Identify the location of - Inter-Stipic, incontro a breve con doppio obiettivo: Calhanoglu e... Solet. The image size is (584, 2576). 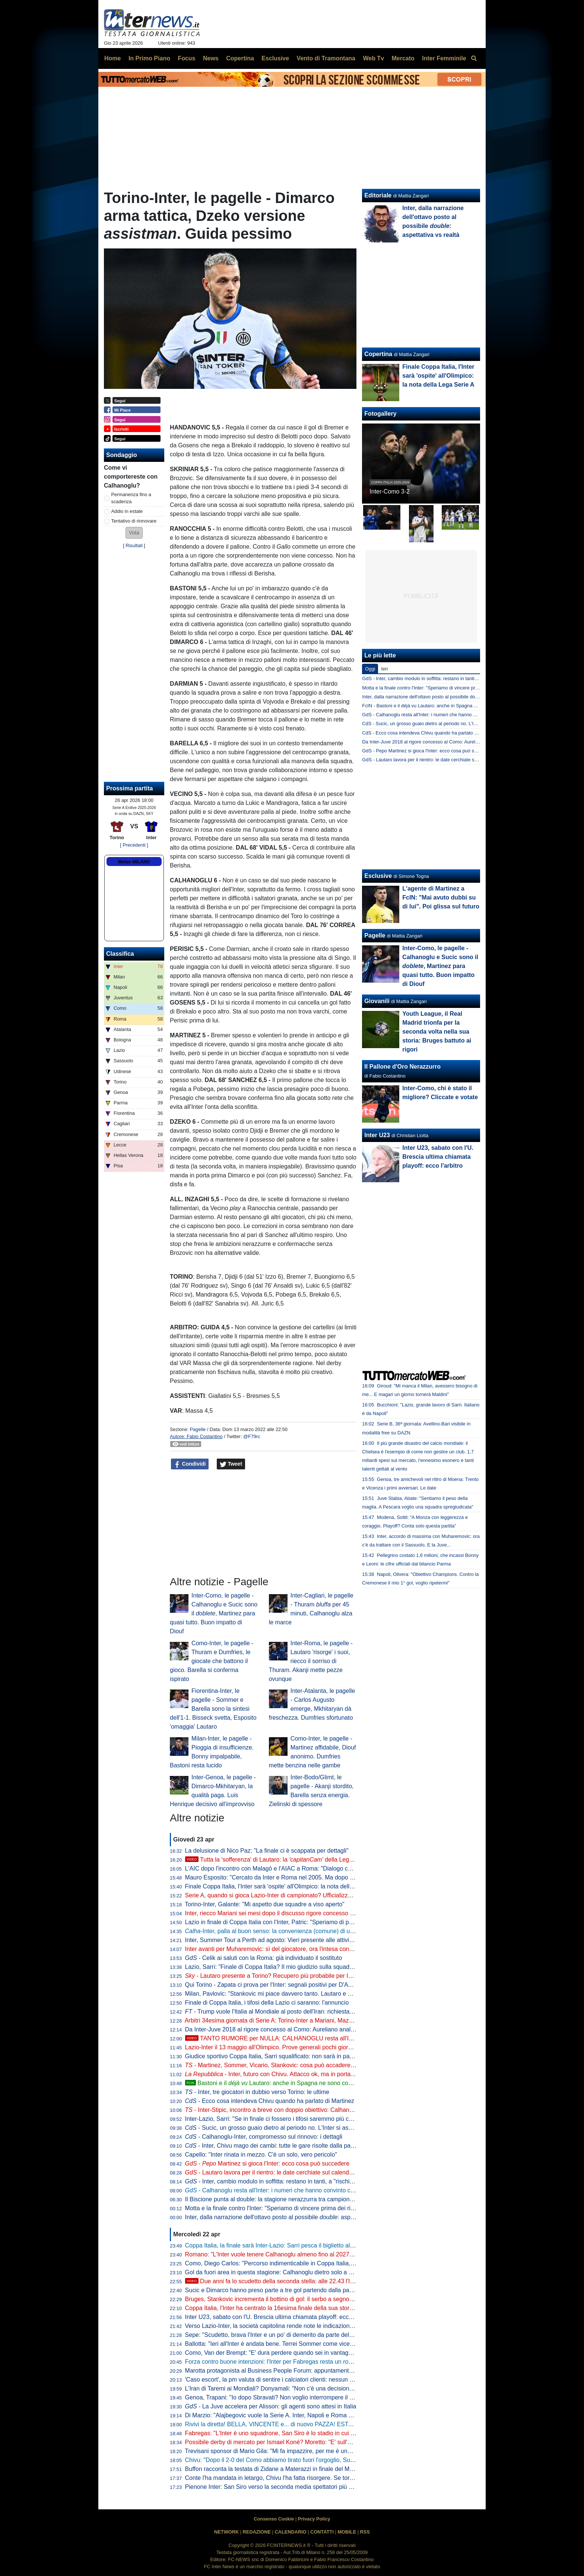
(285, 2110).